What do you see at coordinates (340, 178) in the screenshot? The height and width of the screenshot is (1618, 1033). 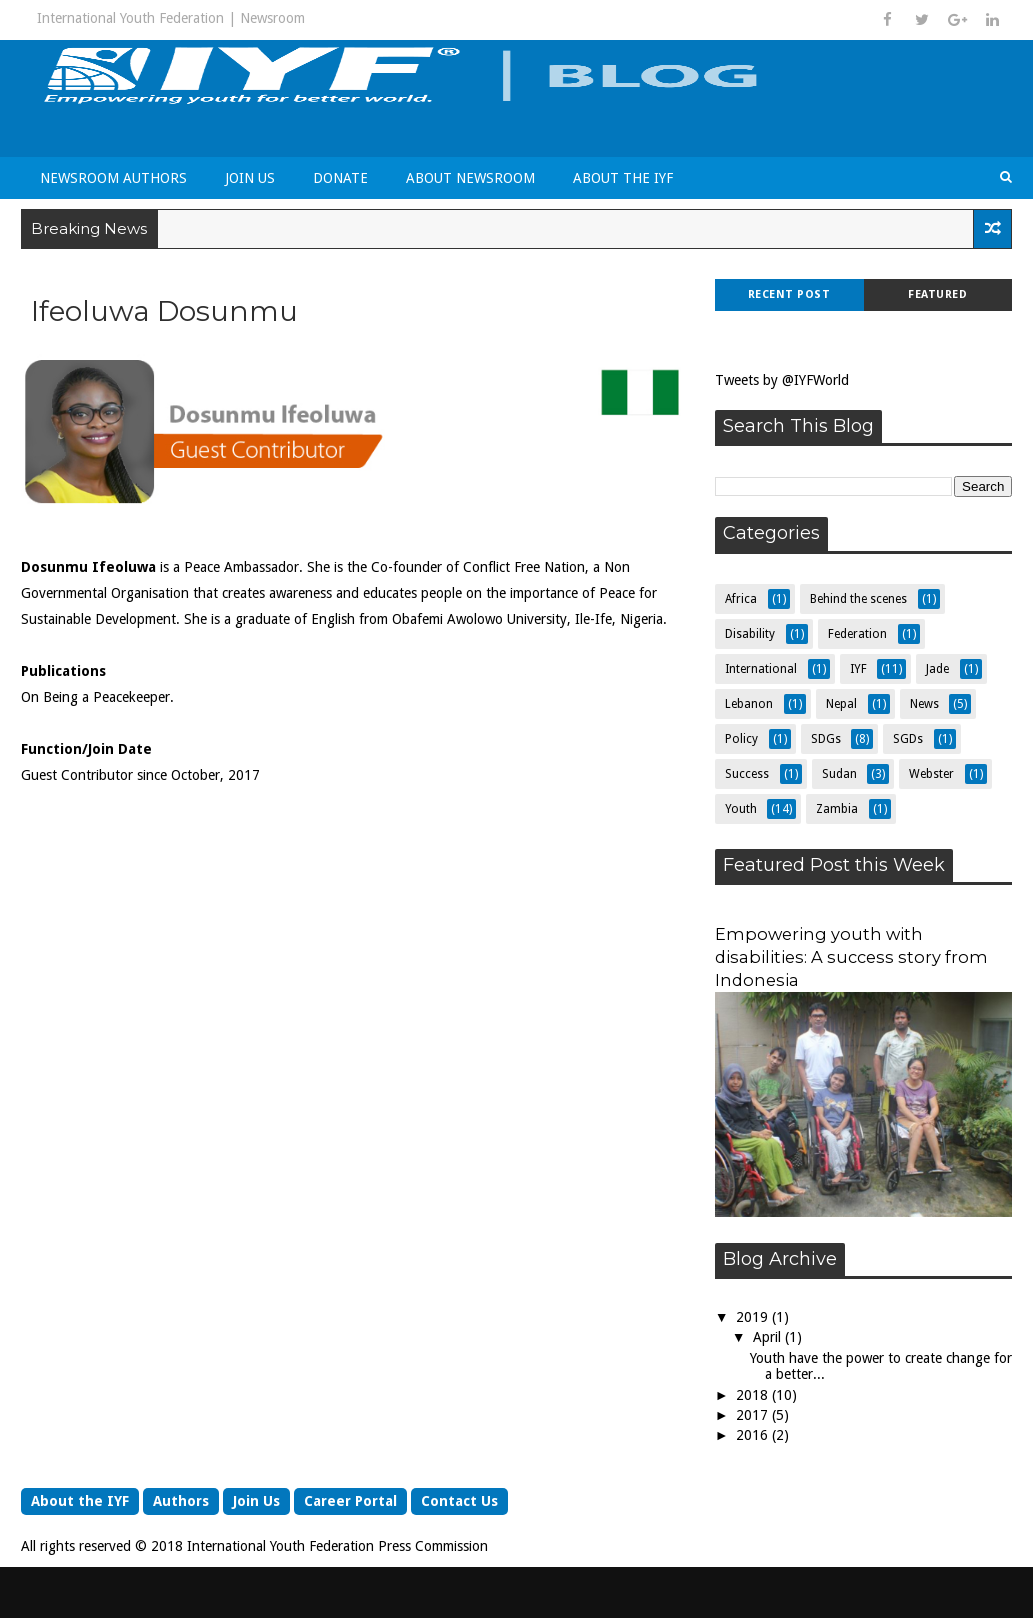 I see `Donate` at bounding box center [340, 178].